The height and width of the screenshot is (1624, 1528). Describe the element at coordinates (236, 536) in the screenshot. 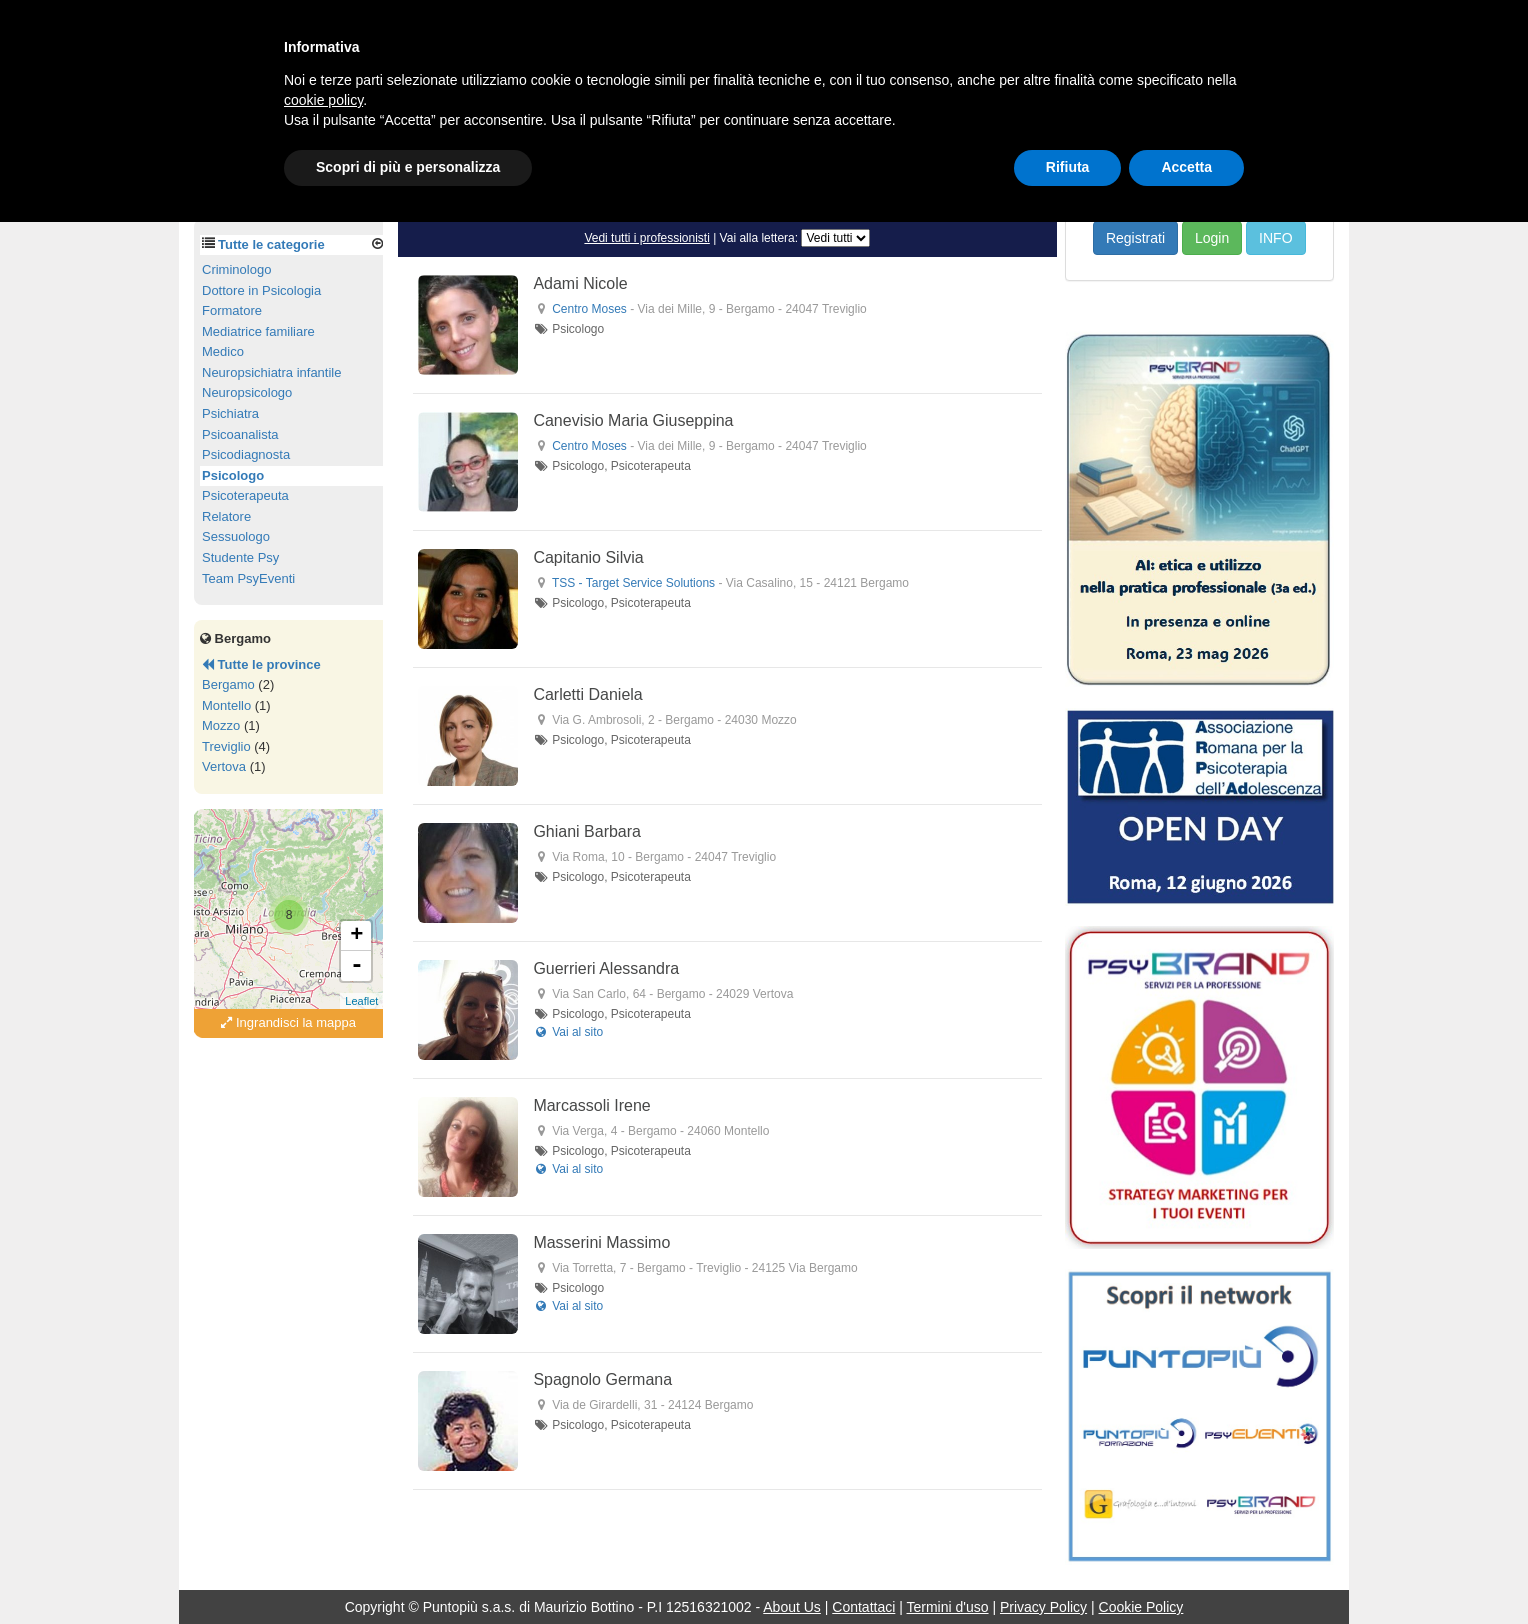

I see `Sessuologo` at that location.